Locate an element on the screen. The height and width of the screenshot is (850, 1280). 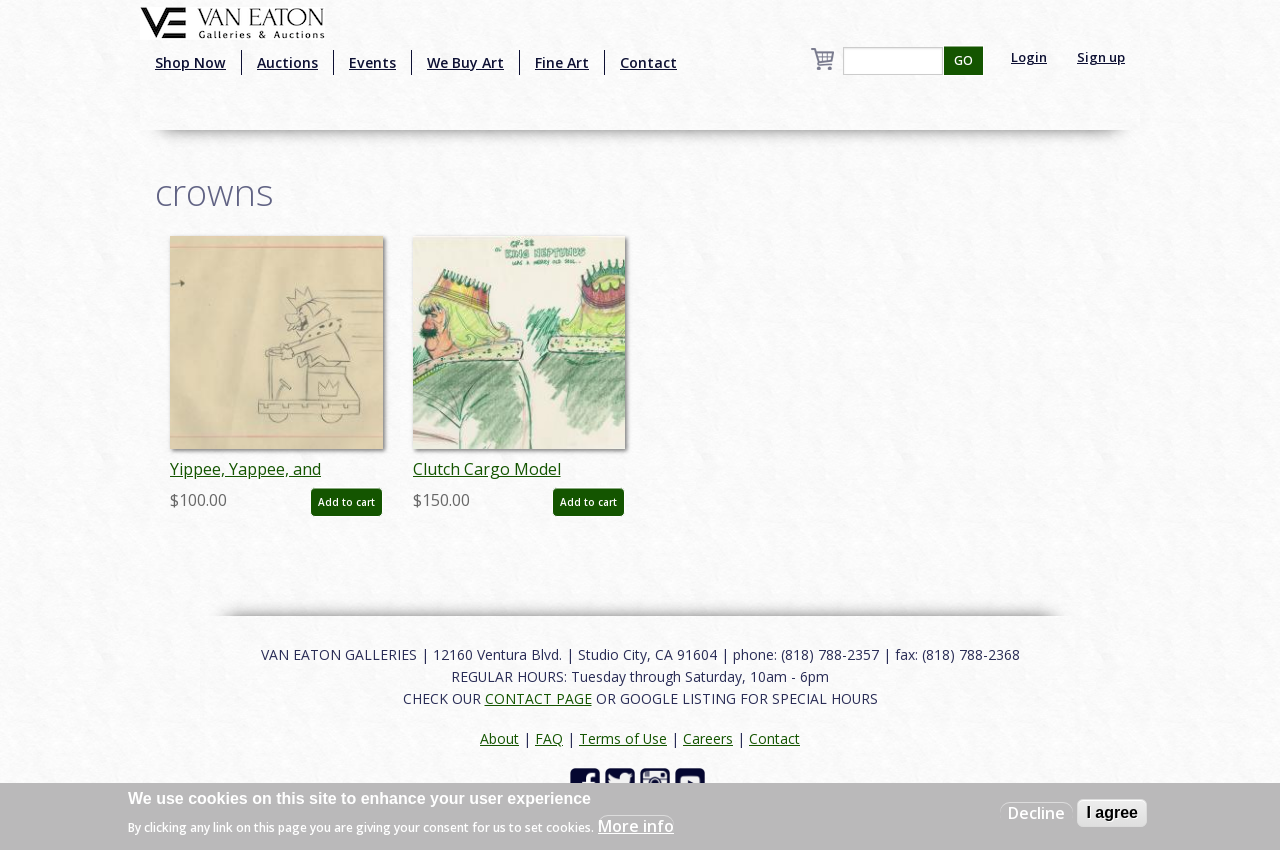
Terms of Use is located at coordinates (623, 738).